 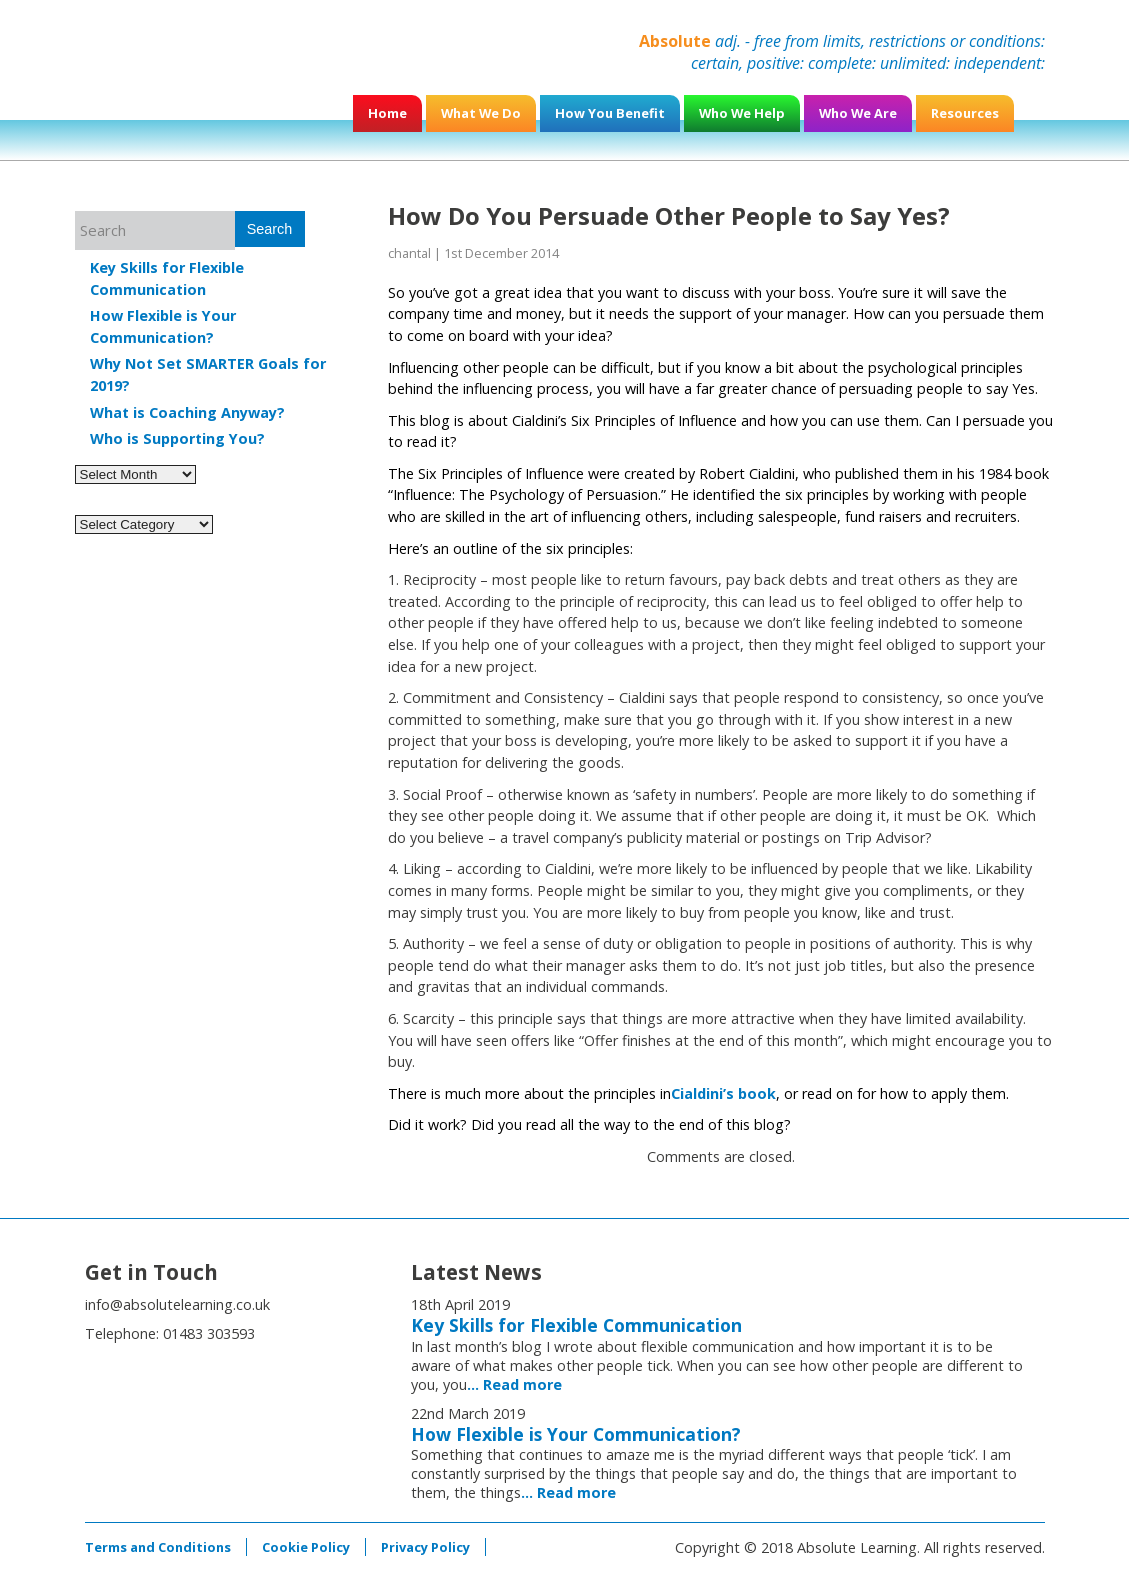 What do you see at coordinates (742, 113) in the screenshot?
I see `Who We Help` at bounding box center [742, 113].